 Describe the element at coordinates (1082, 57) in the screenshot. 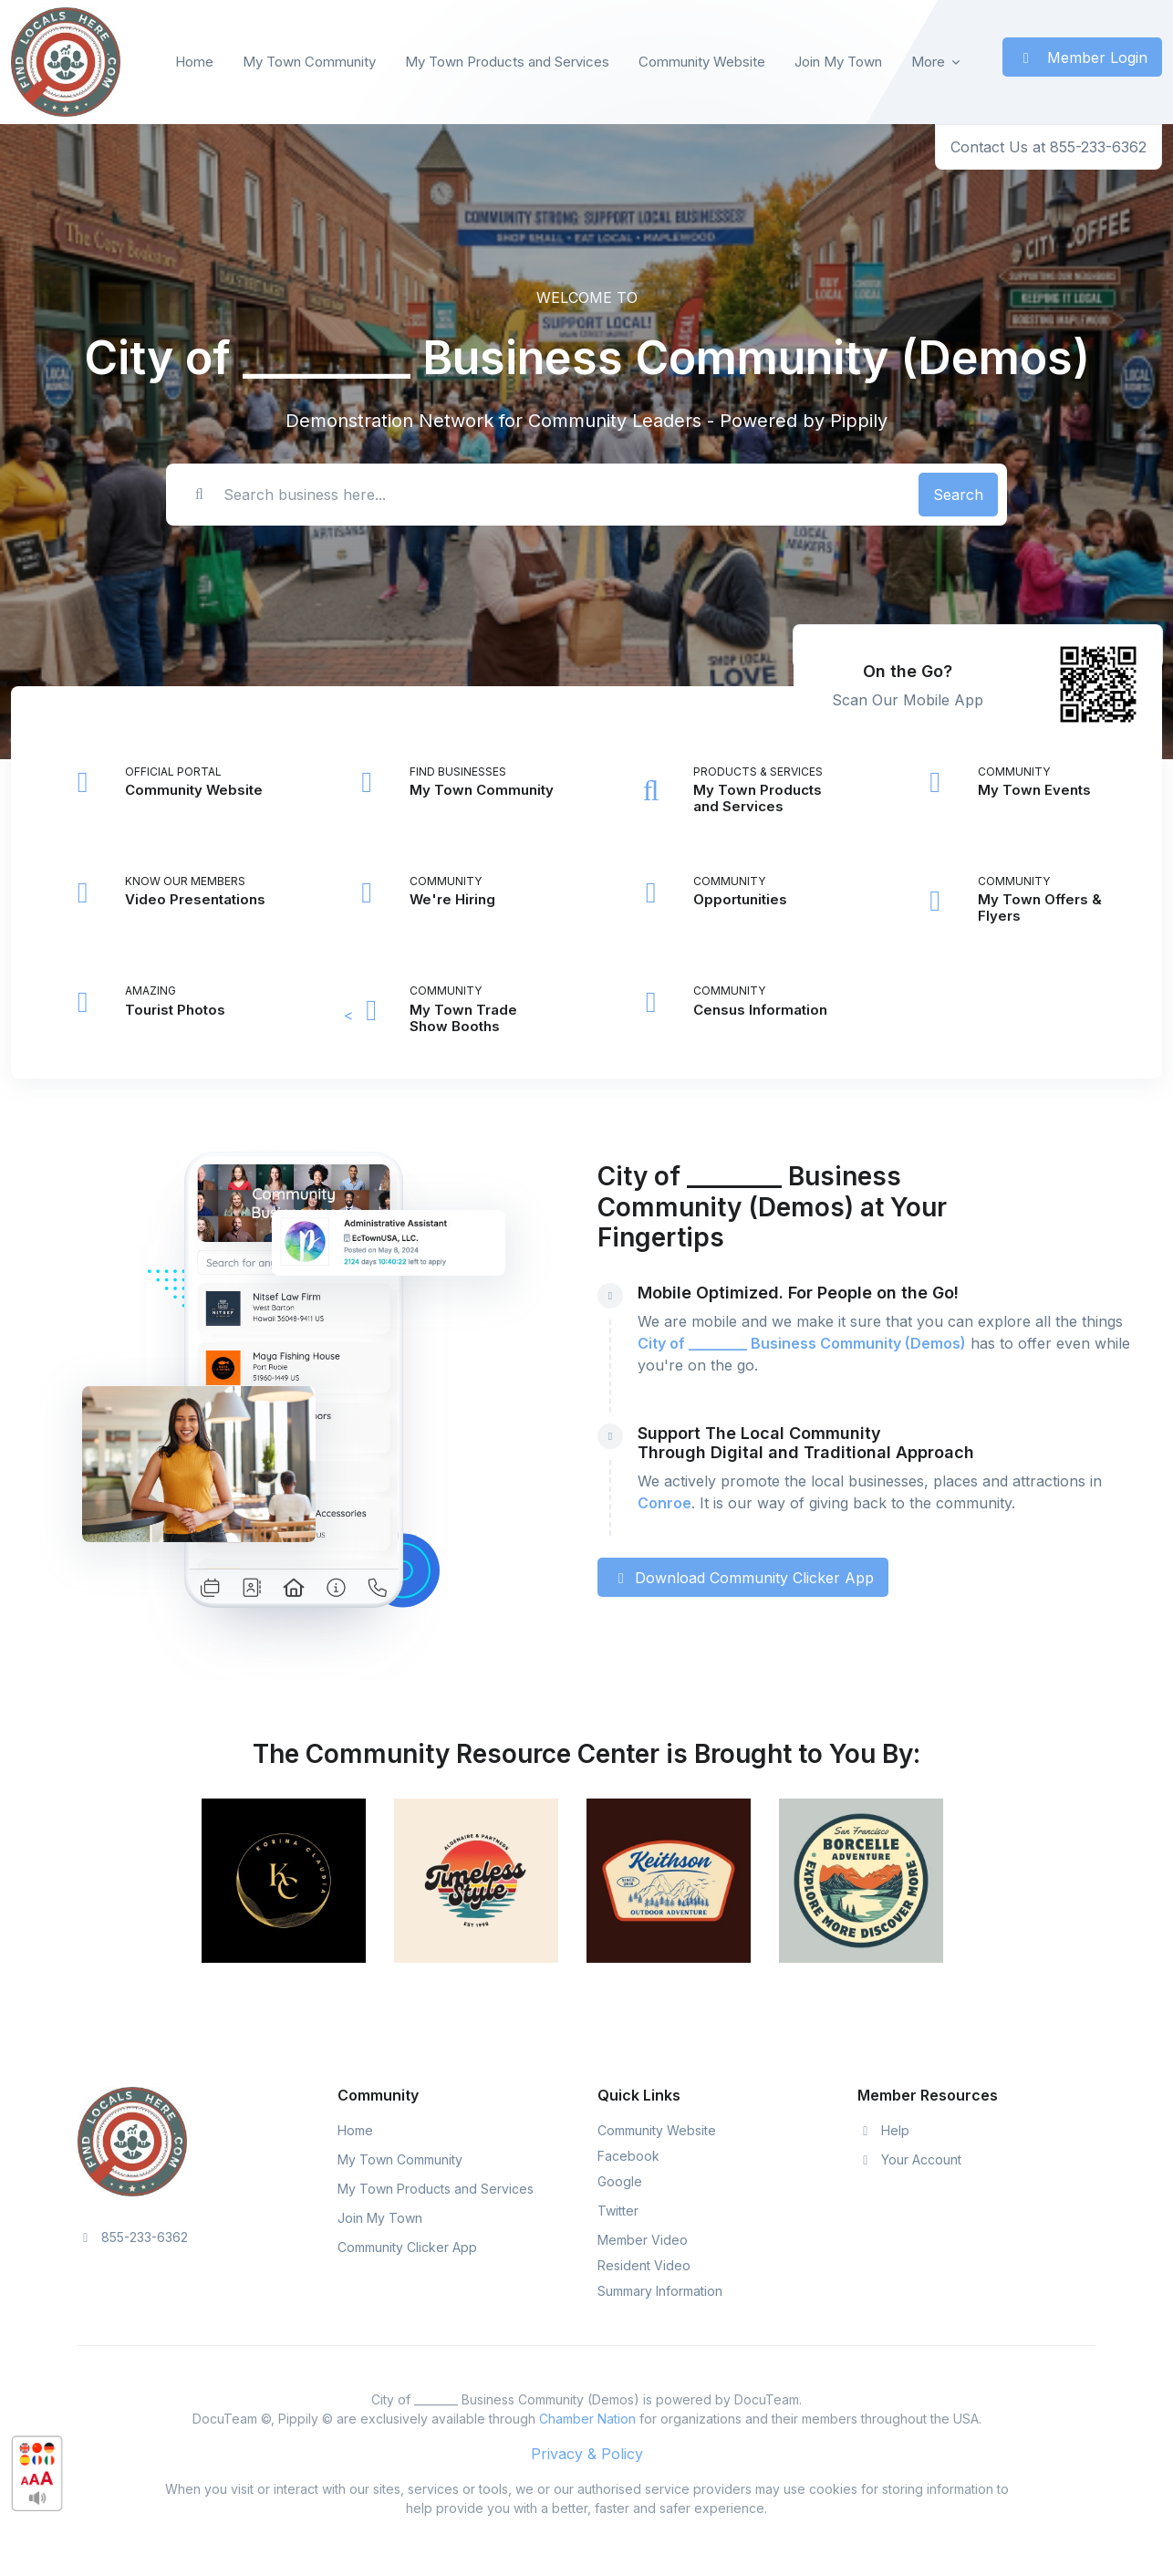

I see `Member Login` at that location.